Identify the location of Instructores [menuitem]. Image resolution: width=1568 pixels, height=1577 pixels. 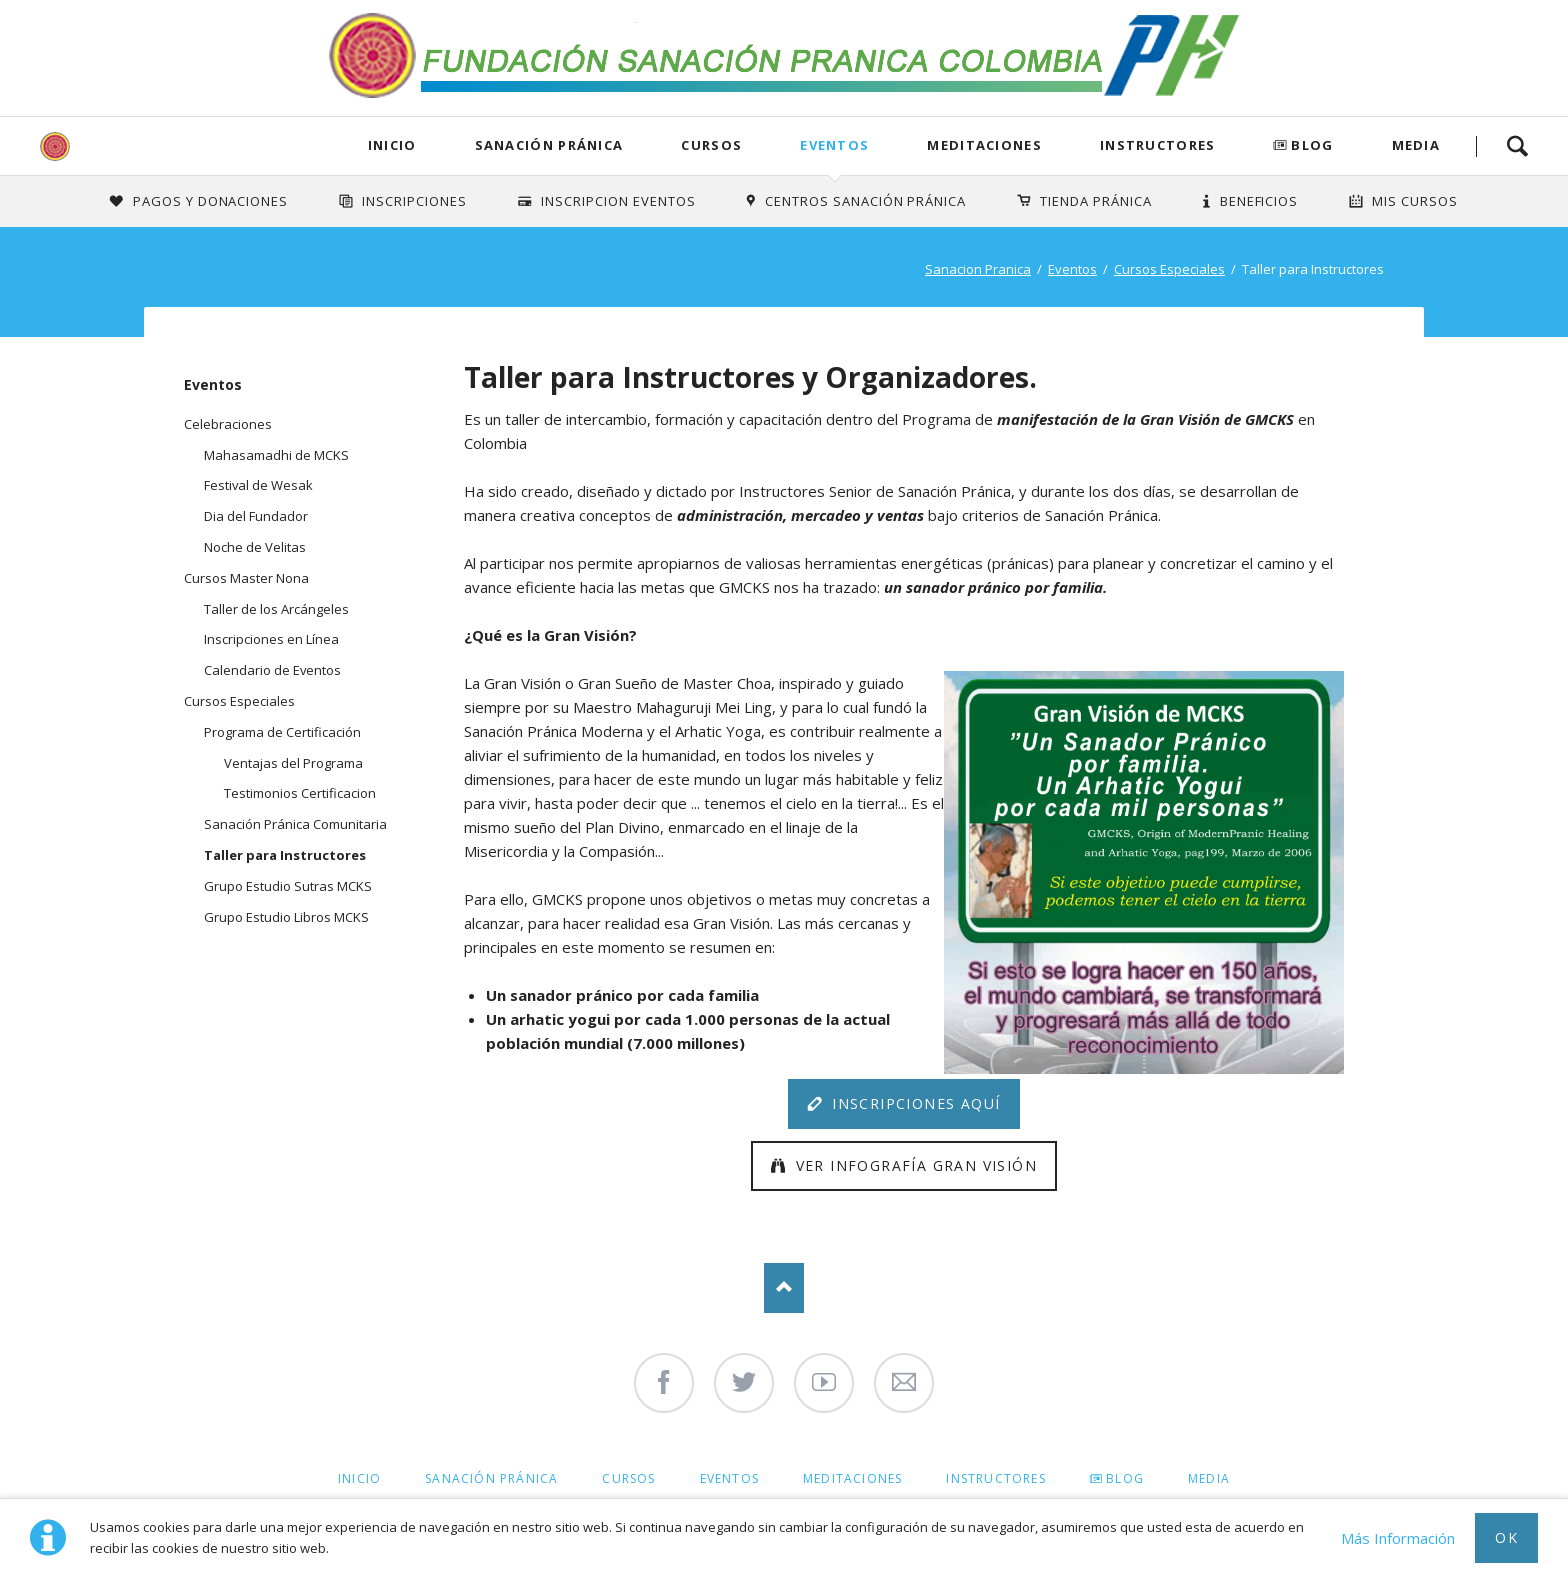
(995, 1478).